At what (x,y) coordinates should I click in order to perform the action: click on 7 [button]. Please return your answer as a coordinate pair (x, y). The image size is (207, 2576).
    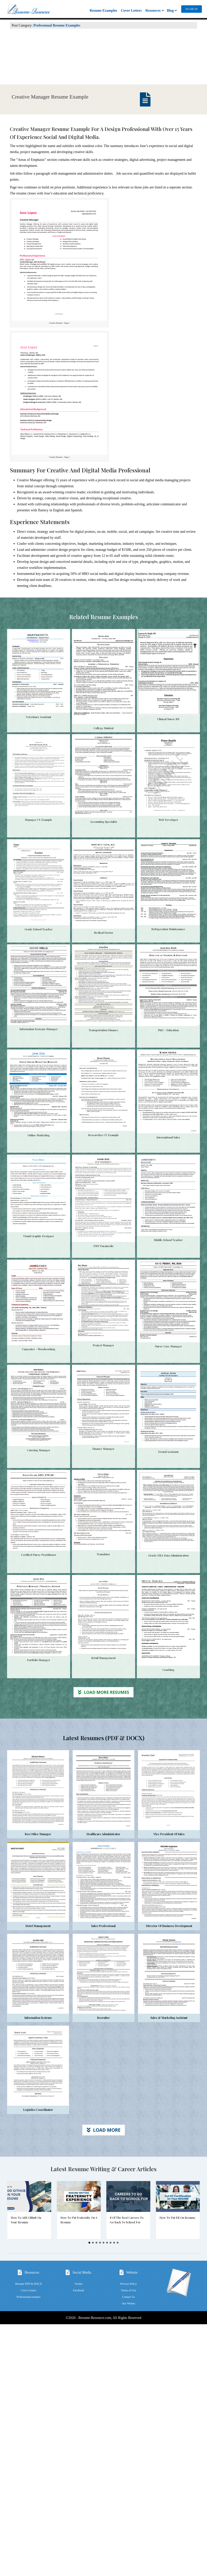
    Looking at the image, I should click on (110, 2243).